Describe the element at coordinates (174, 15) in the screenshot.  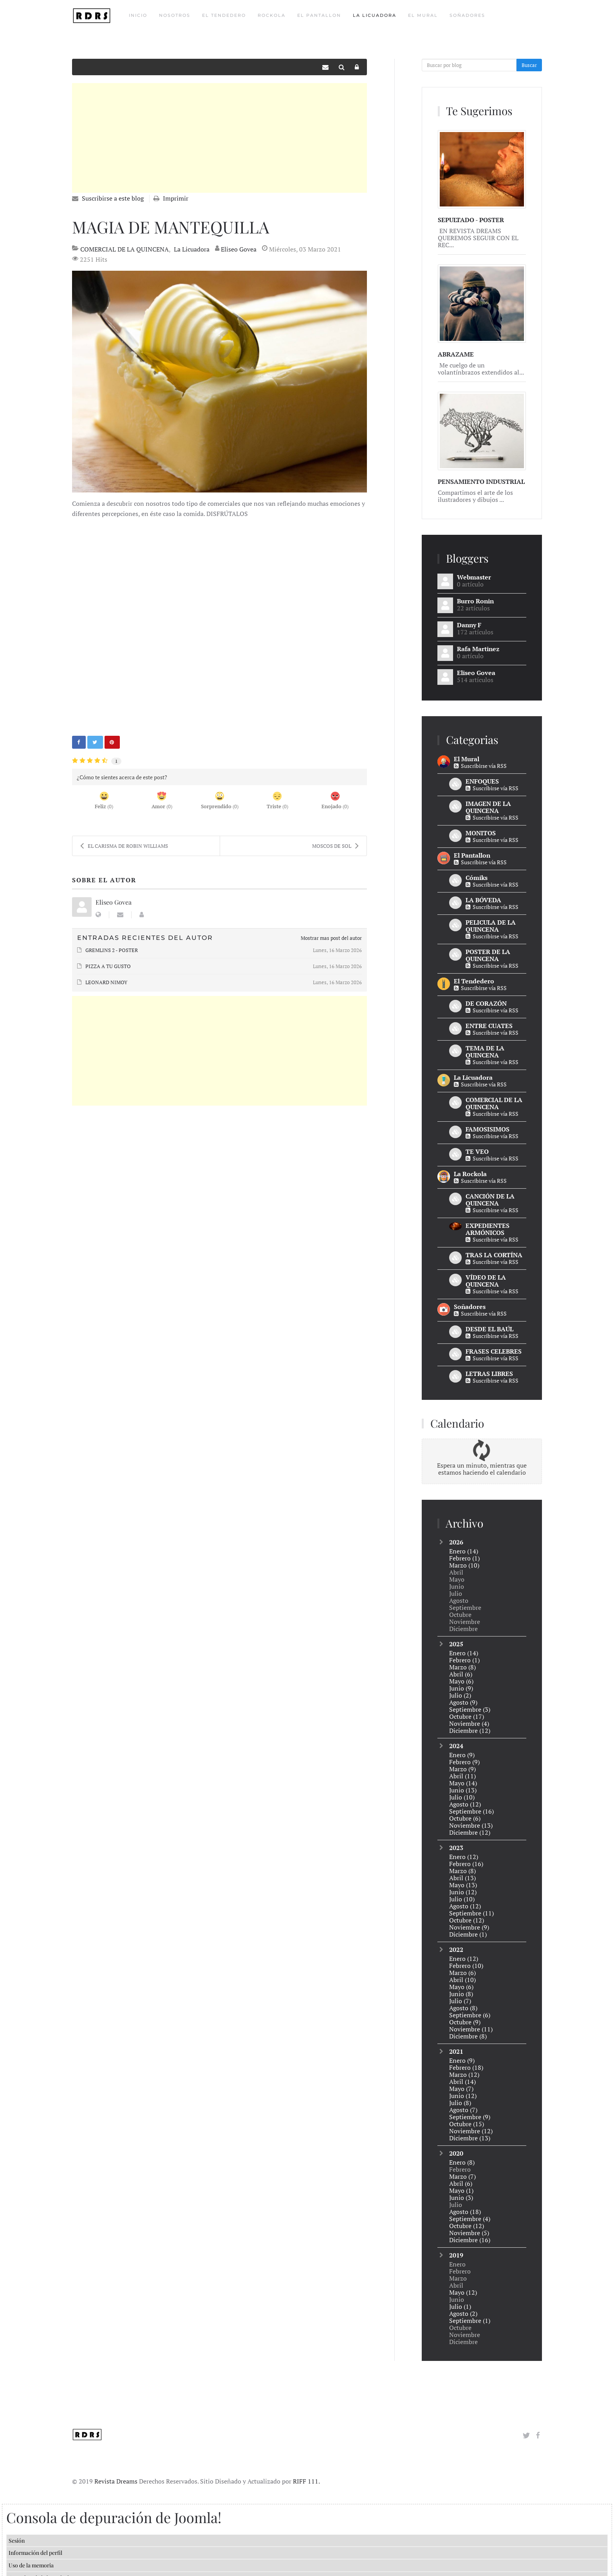
I see `Nosotros` at that location.